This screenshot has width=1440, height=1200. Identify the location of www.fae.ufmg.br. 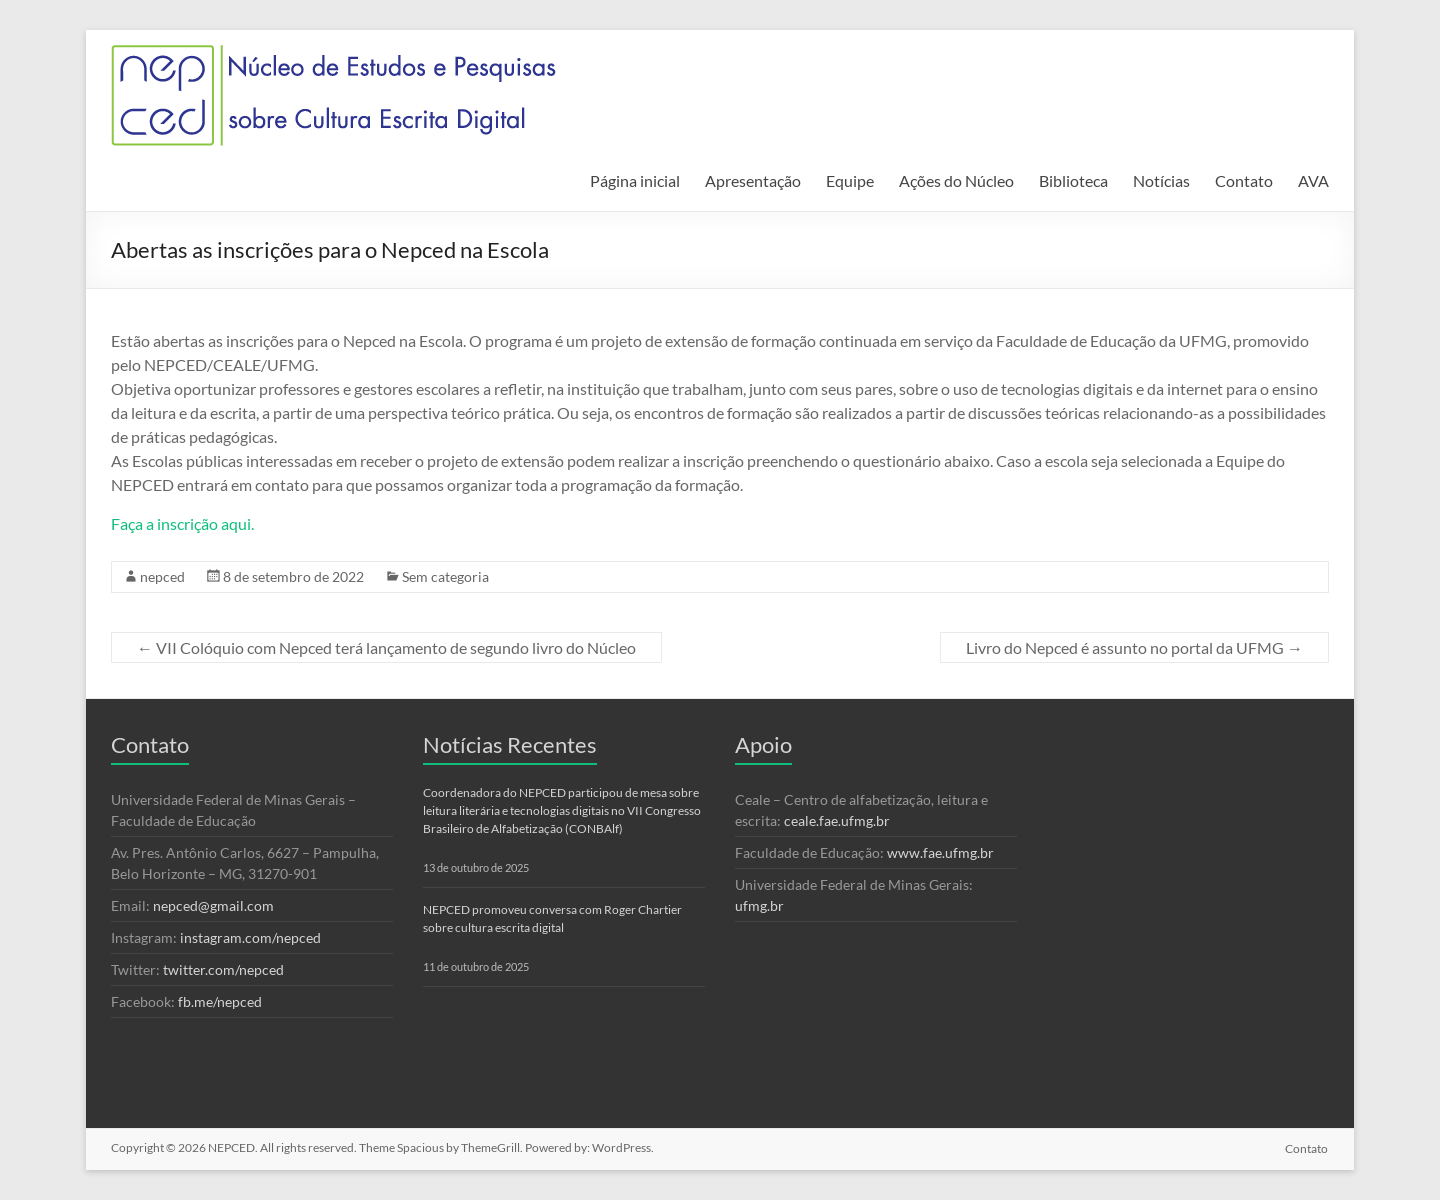
(940, 852).